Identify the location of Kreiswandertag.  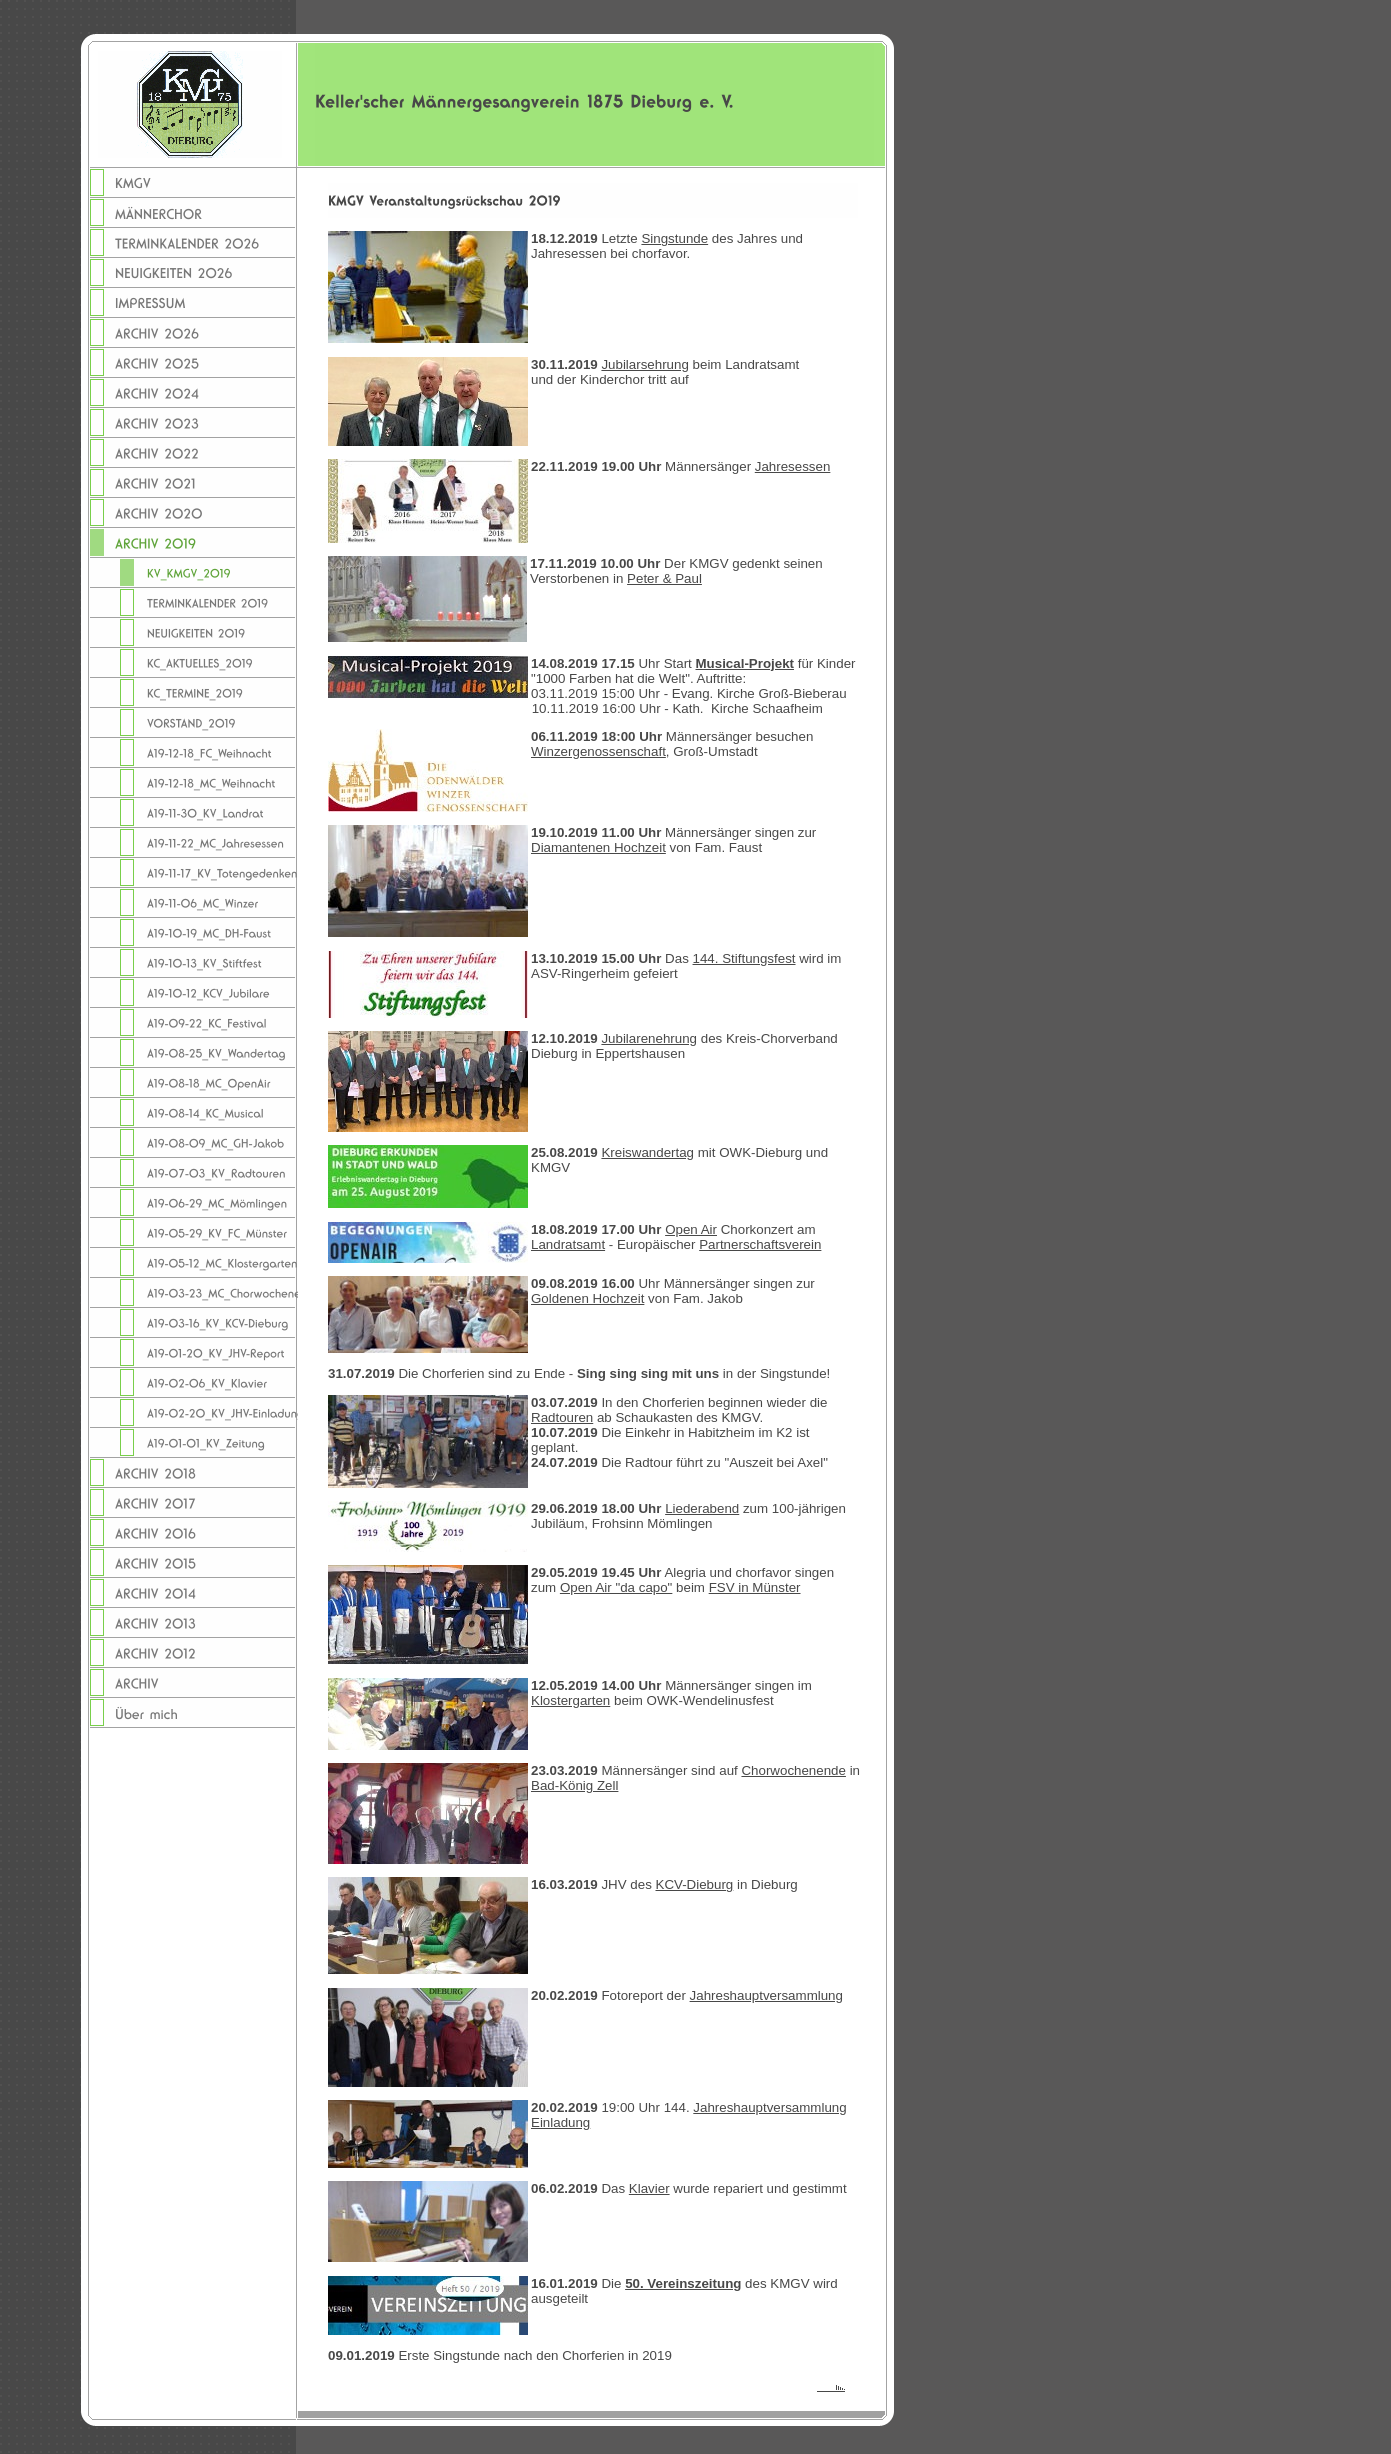
(647, 1152).